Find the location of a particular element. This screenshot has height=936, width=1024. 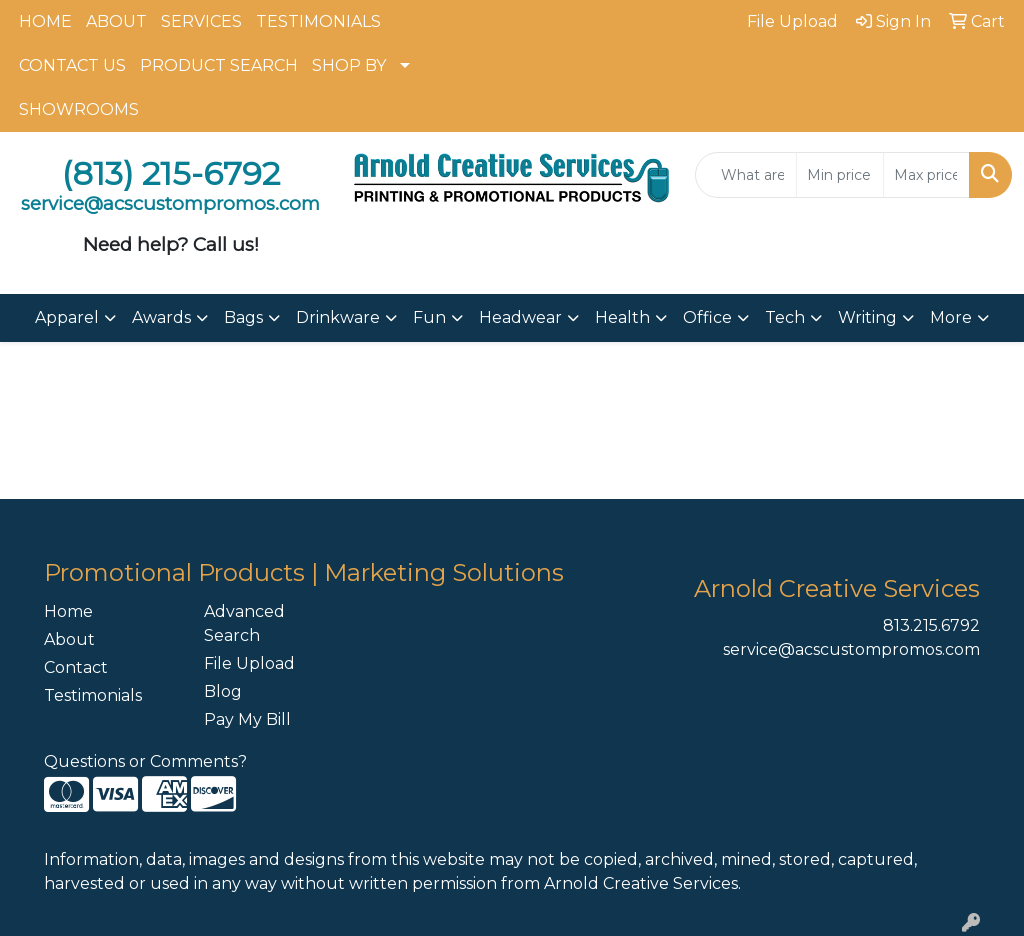

Pay My Bill is located at coordinates (247, 719).